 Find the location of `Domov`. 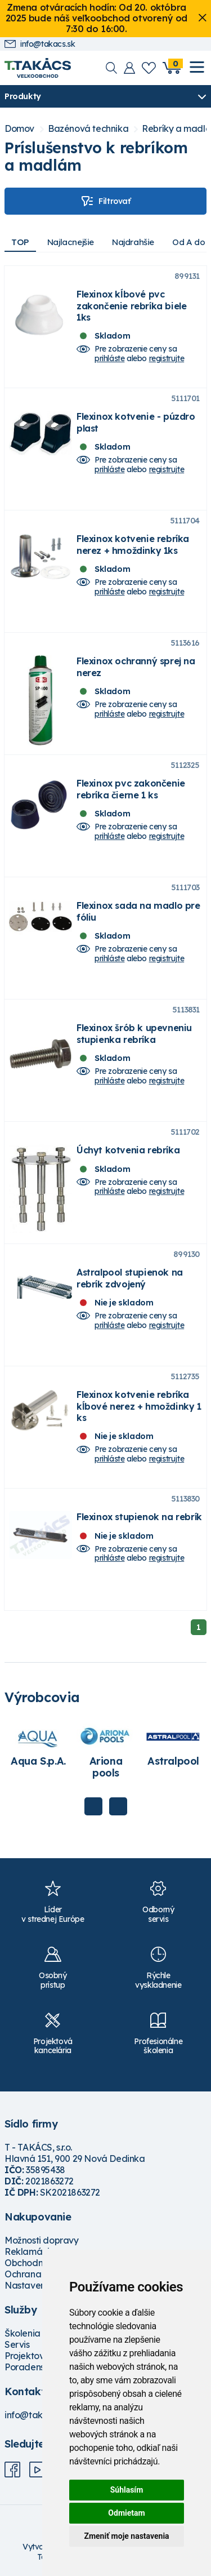

Domov is located at coordinates (19, 128).